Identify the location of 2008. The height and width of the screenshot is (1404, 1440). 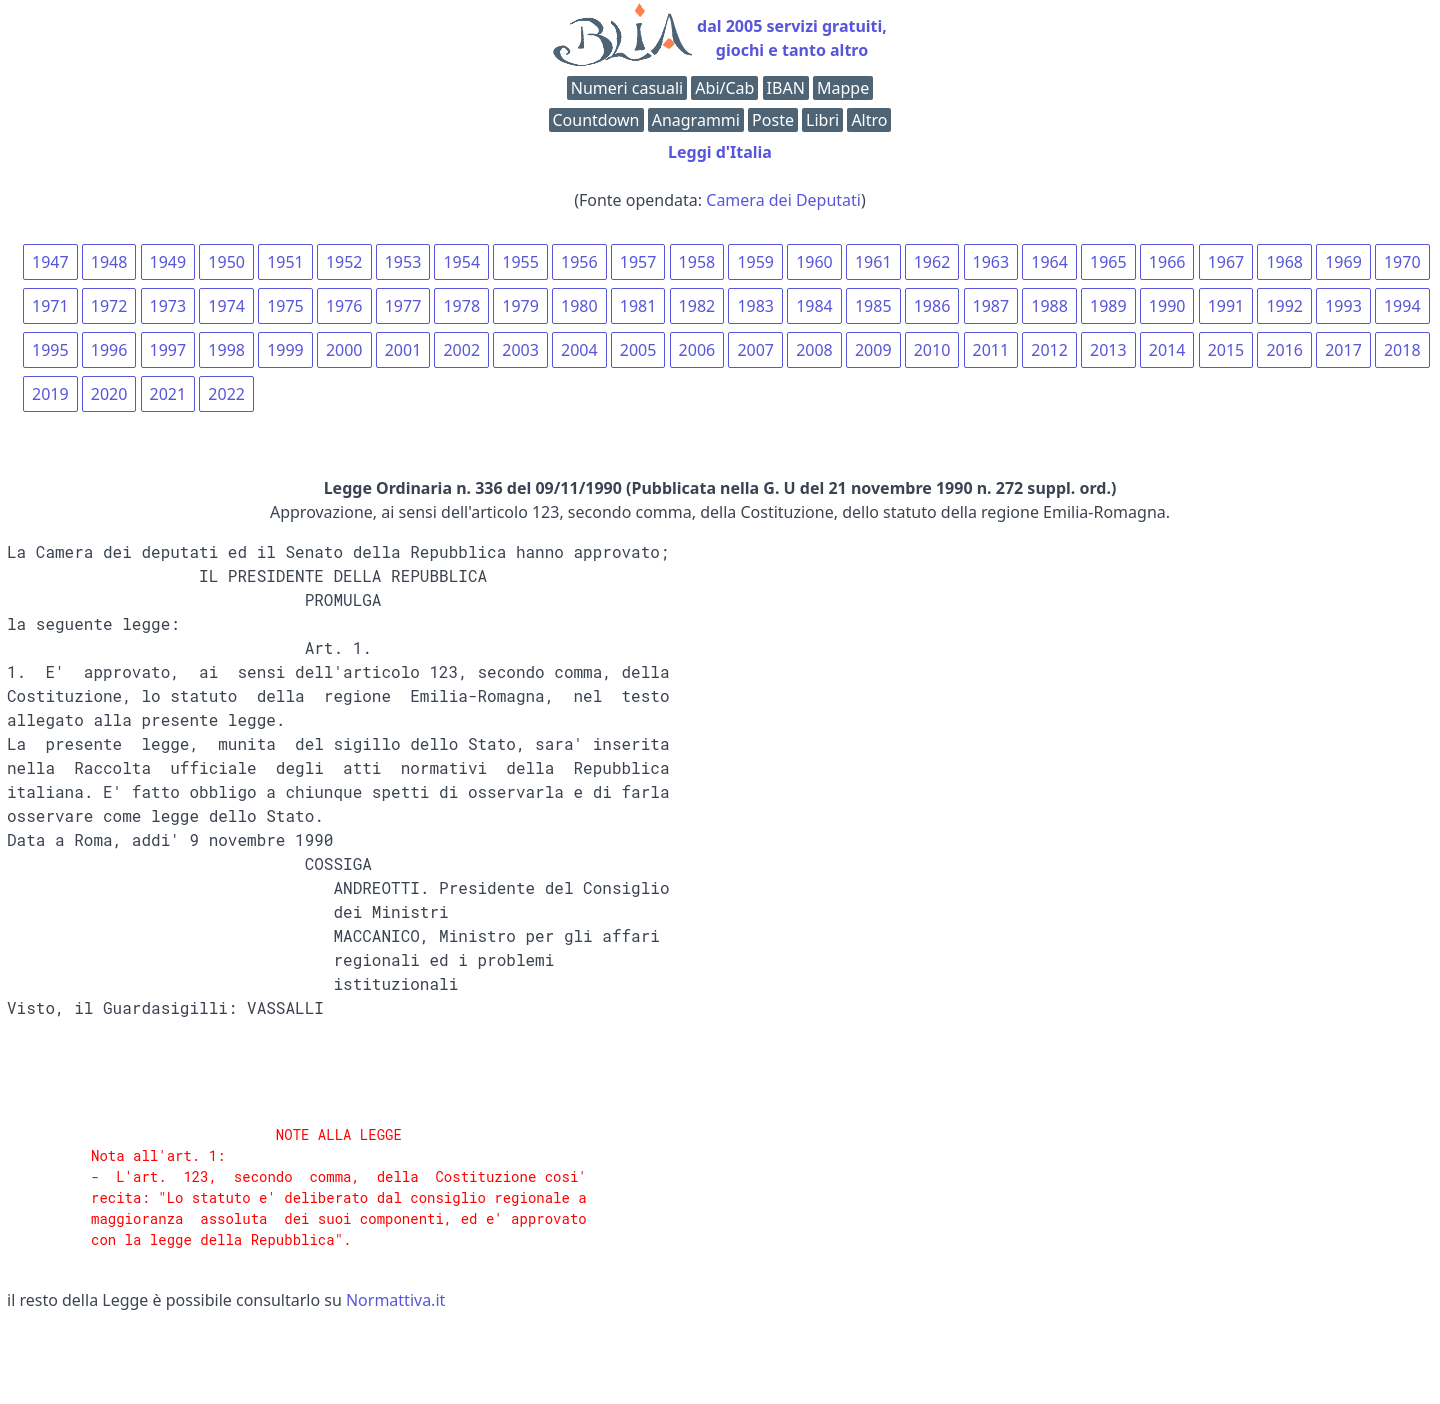
(814, 350).